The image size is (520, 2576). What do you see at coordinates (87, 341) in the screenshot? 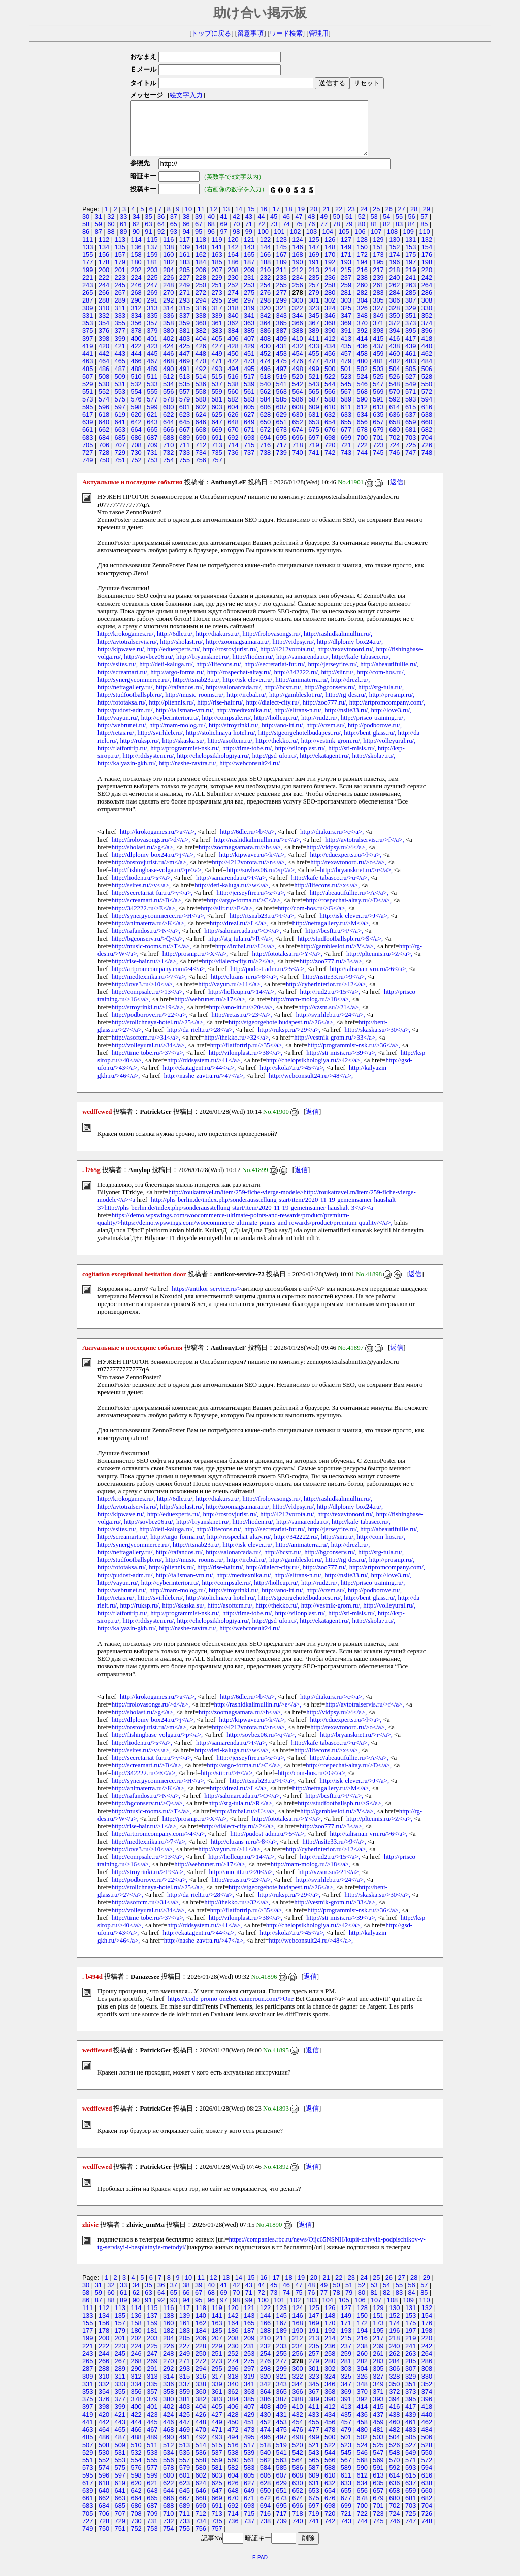
I see `375` at bounding box center [87, 341].